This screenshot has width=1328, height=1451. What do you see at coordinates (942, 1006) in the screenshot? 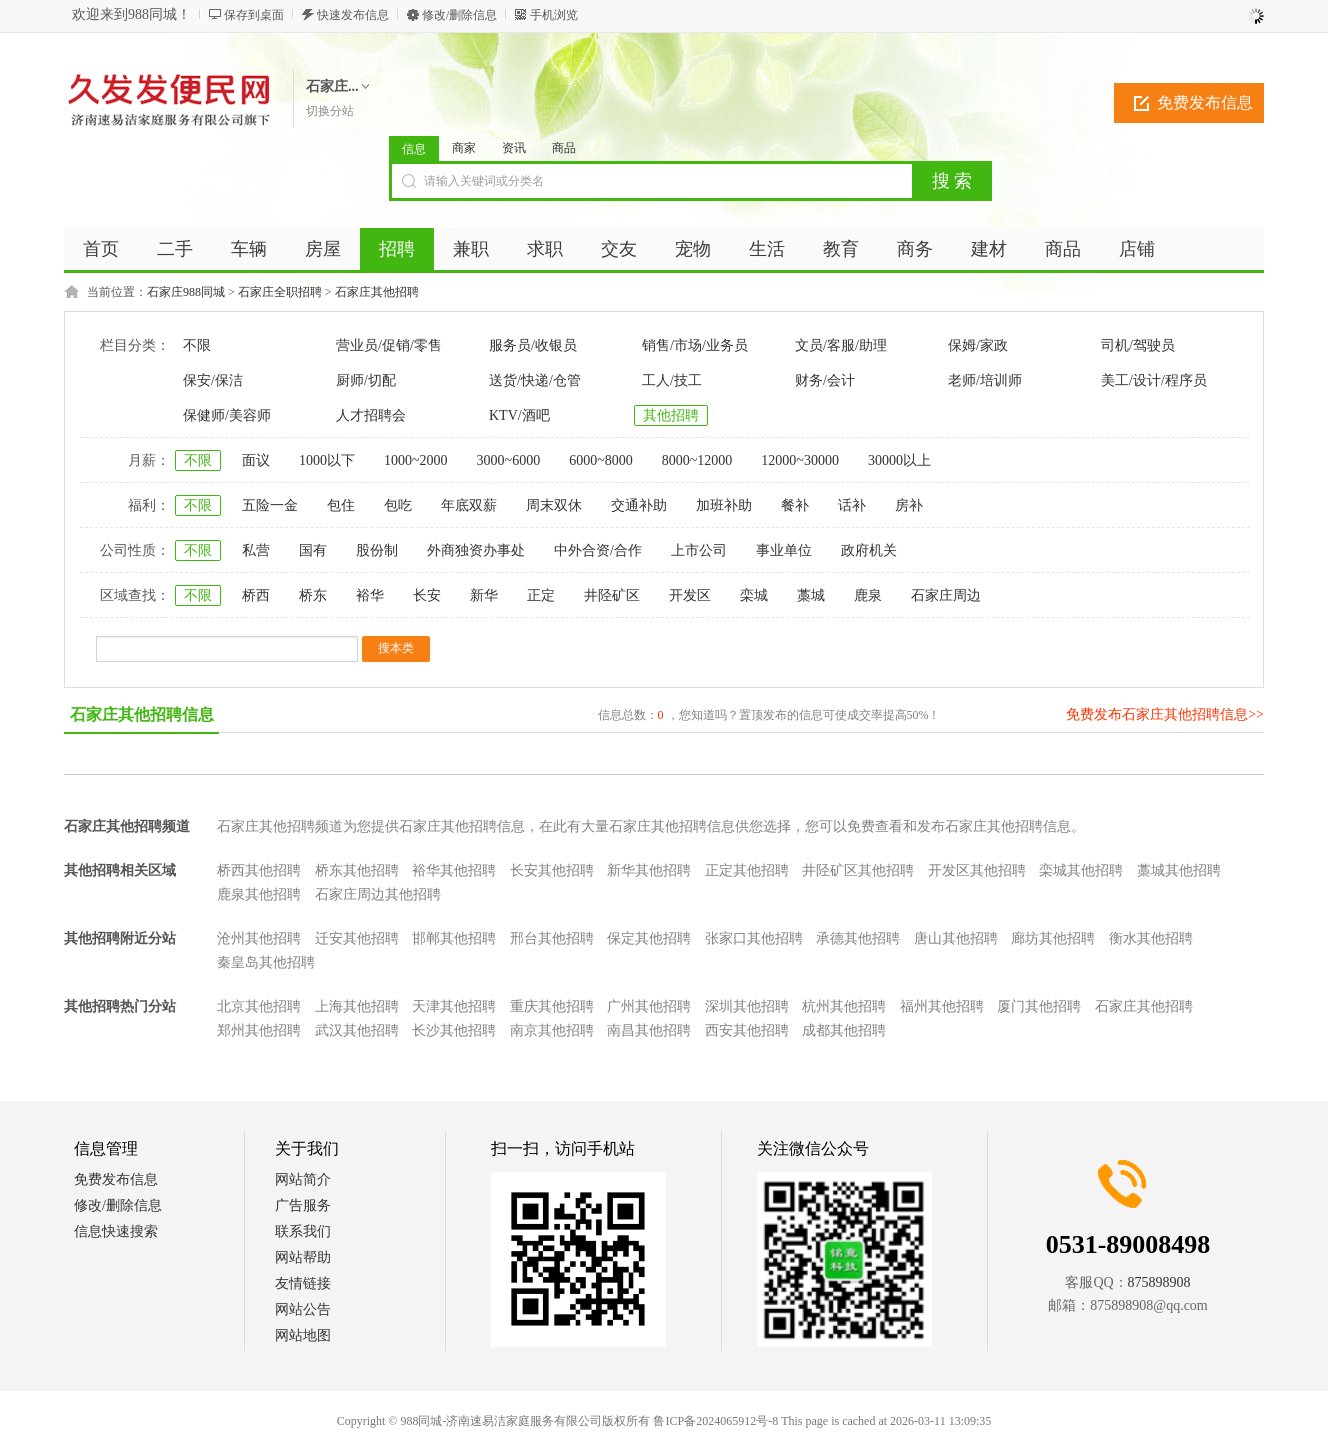
I see `福州其他招聘` at bounding box center [942, 1006].